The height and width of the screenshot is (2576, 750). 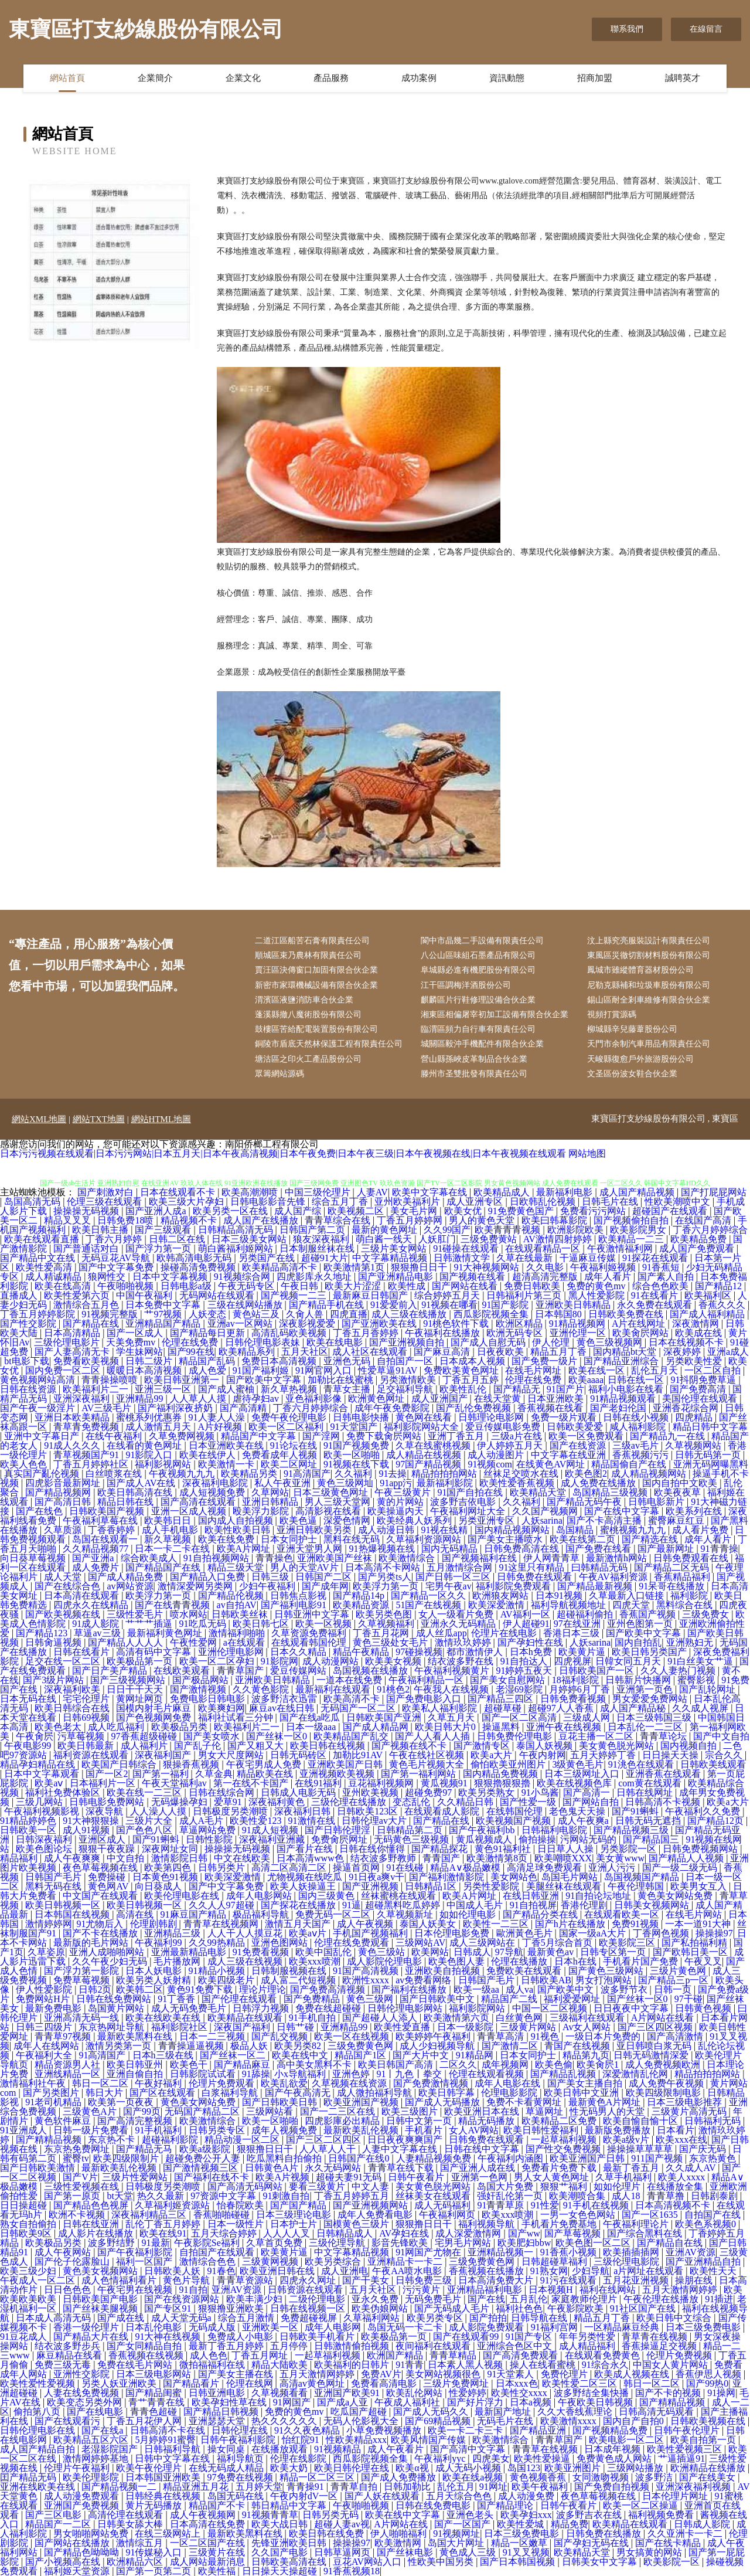 I want to click on 伦理在线免费, so click(x=191, y=1342).